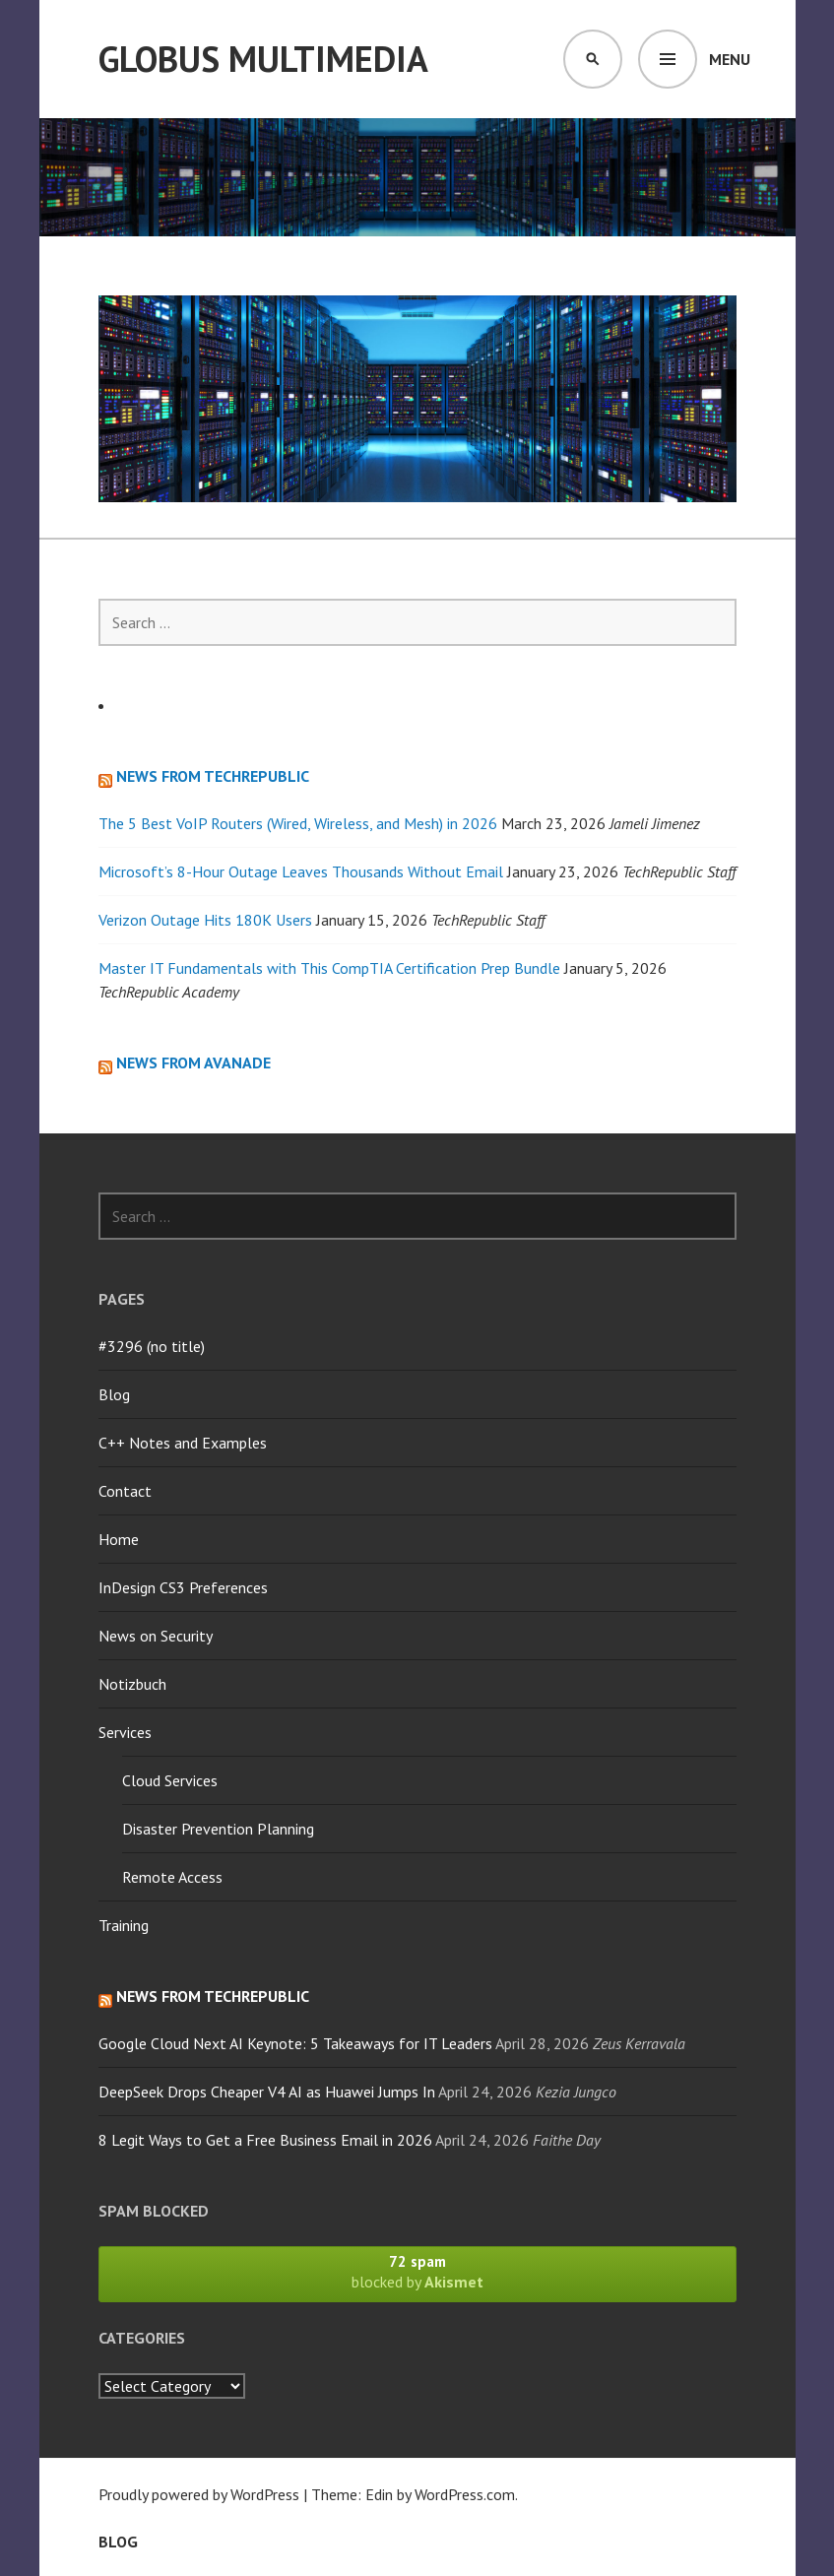  Describe the element at coordinates (183, 1587) in the screenshot. I see `InDesign CS3 Preferences` at that location.